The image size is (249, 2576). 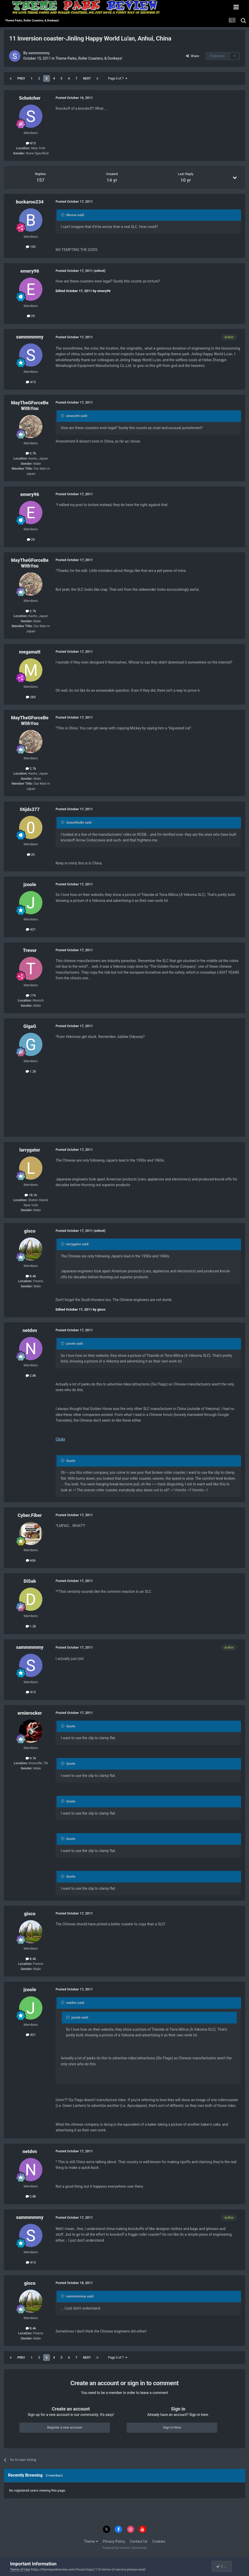 I want to click on Next, so click(x=87, y=78).